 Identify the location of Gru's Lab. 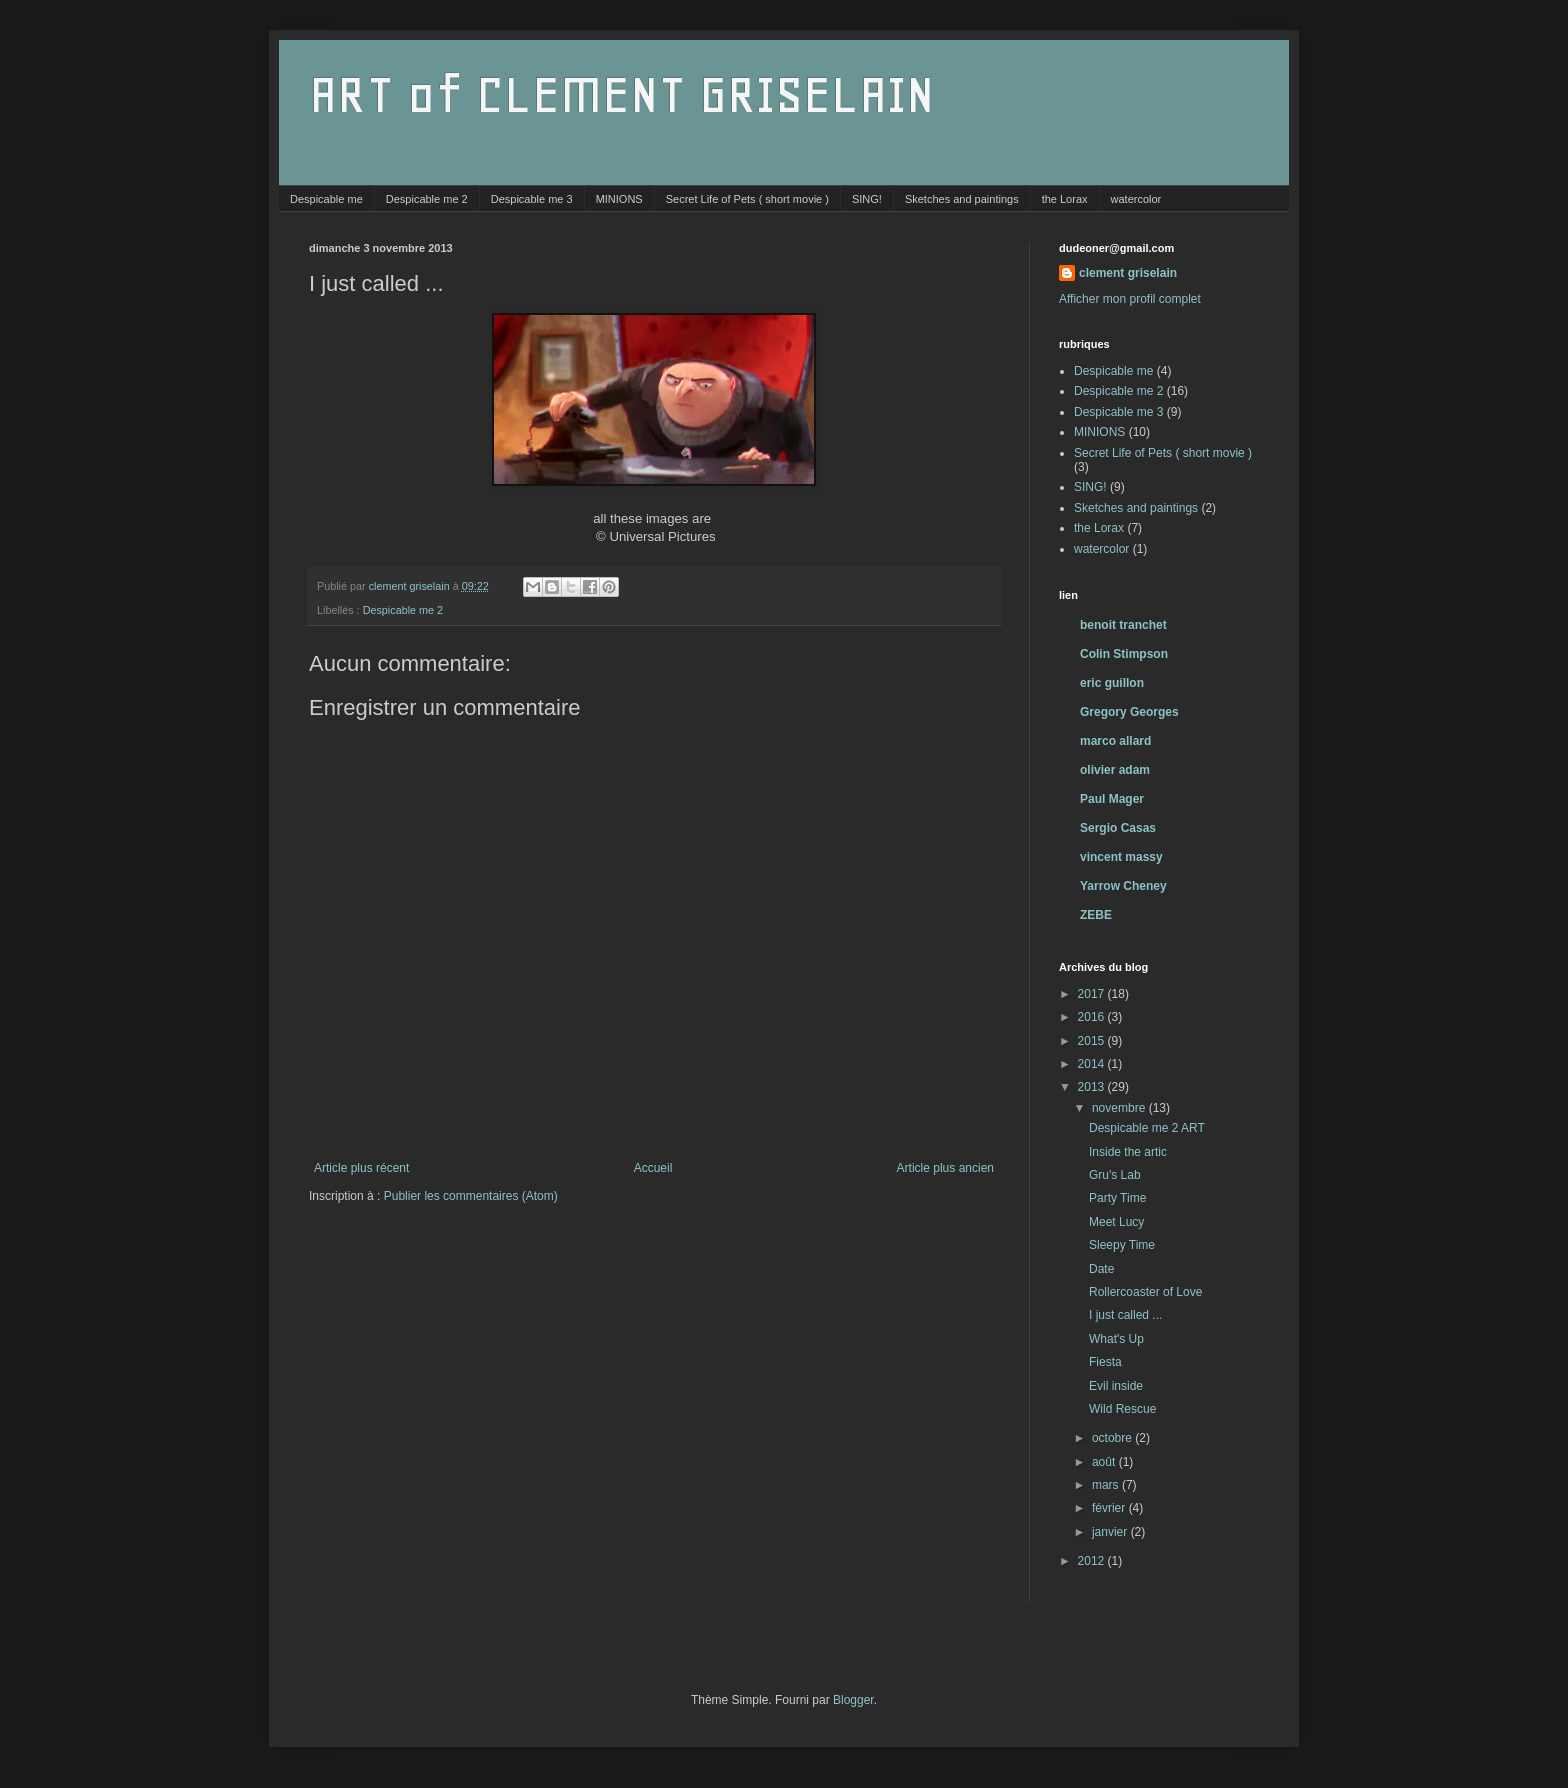
(1115, 1175).